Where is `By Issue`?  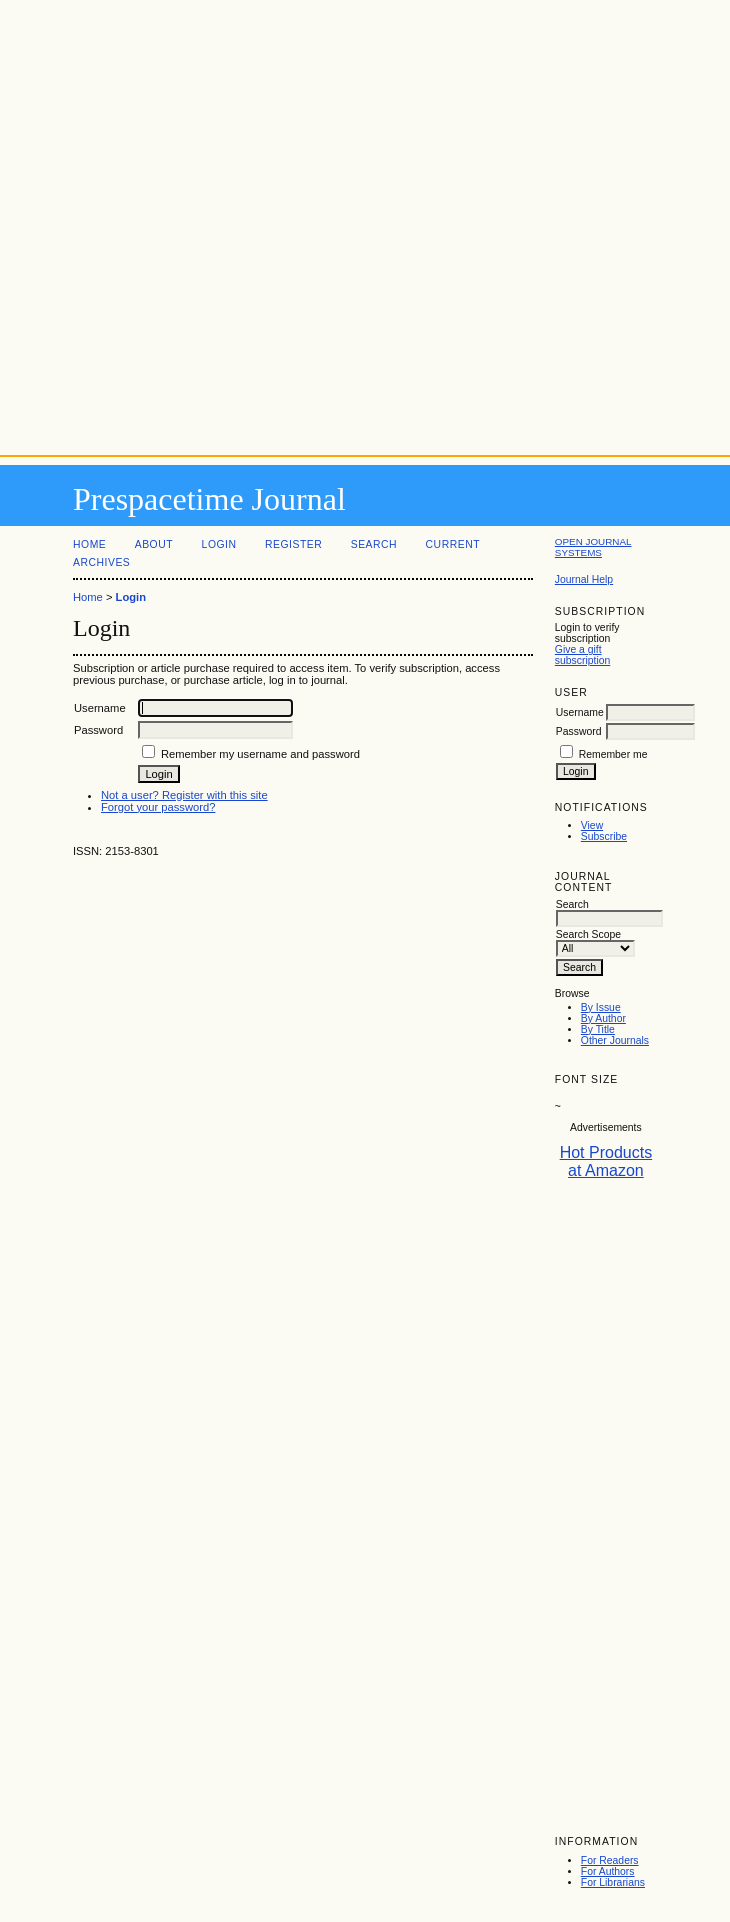 By Issue is located at coordinates (601, 1007).